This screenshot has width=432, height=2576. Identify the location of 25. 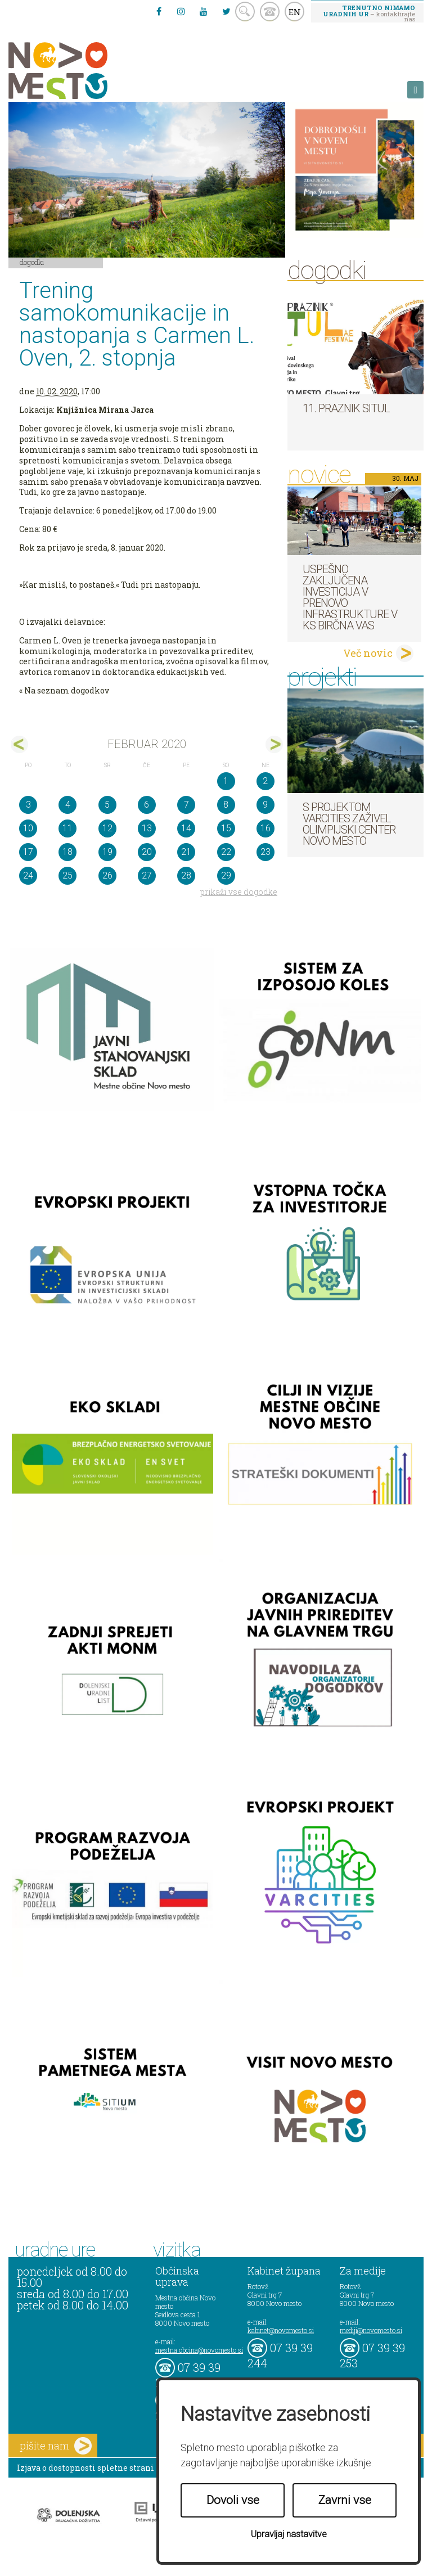
(67, 875).